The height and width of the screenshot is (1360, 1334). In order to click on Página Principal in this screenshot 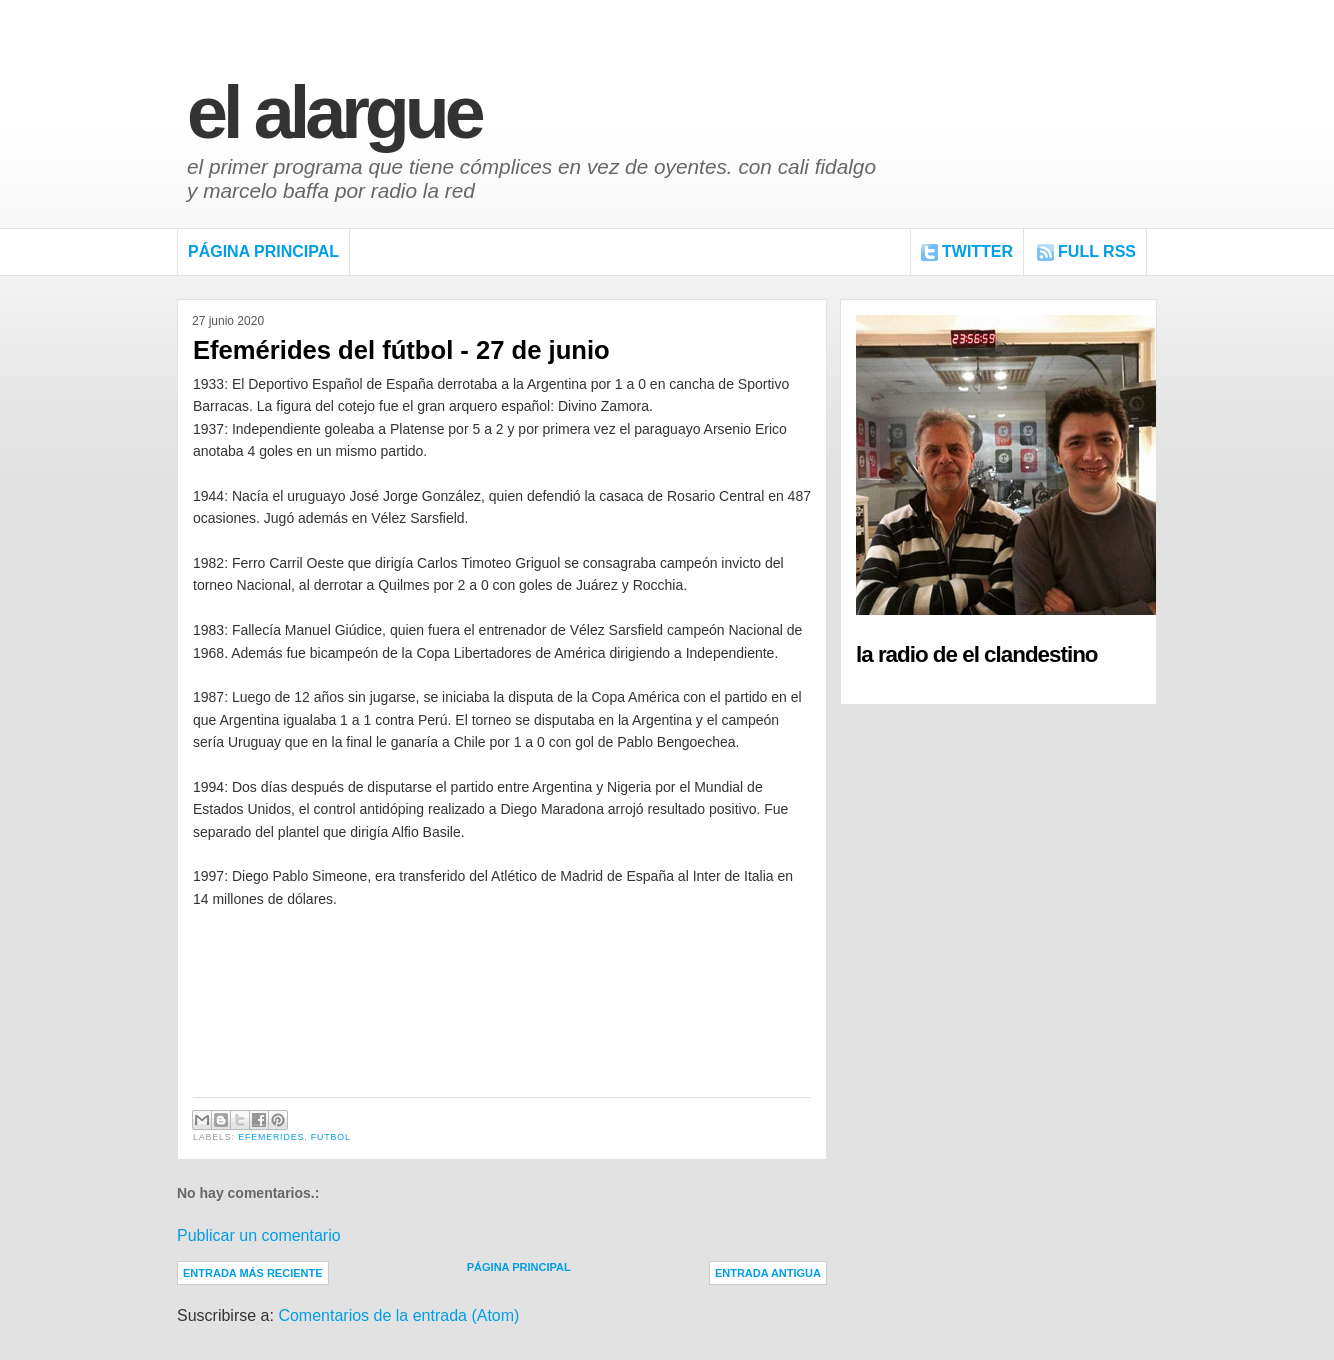, I will do `click(263, 251)`.